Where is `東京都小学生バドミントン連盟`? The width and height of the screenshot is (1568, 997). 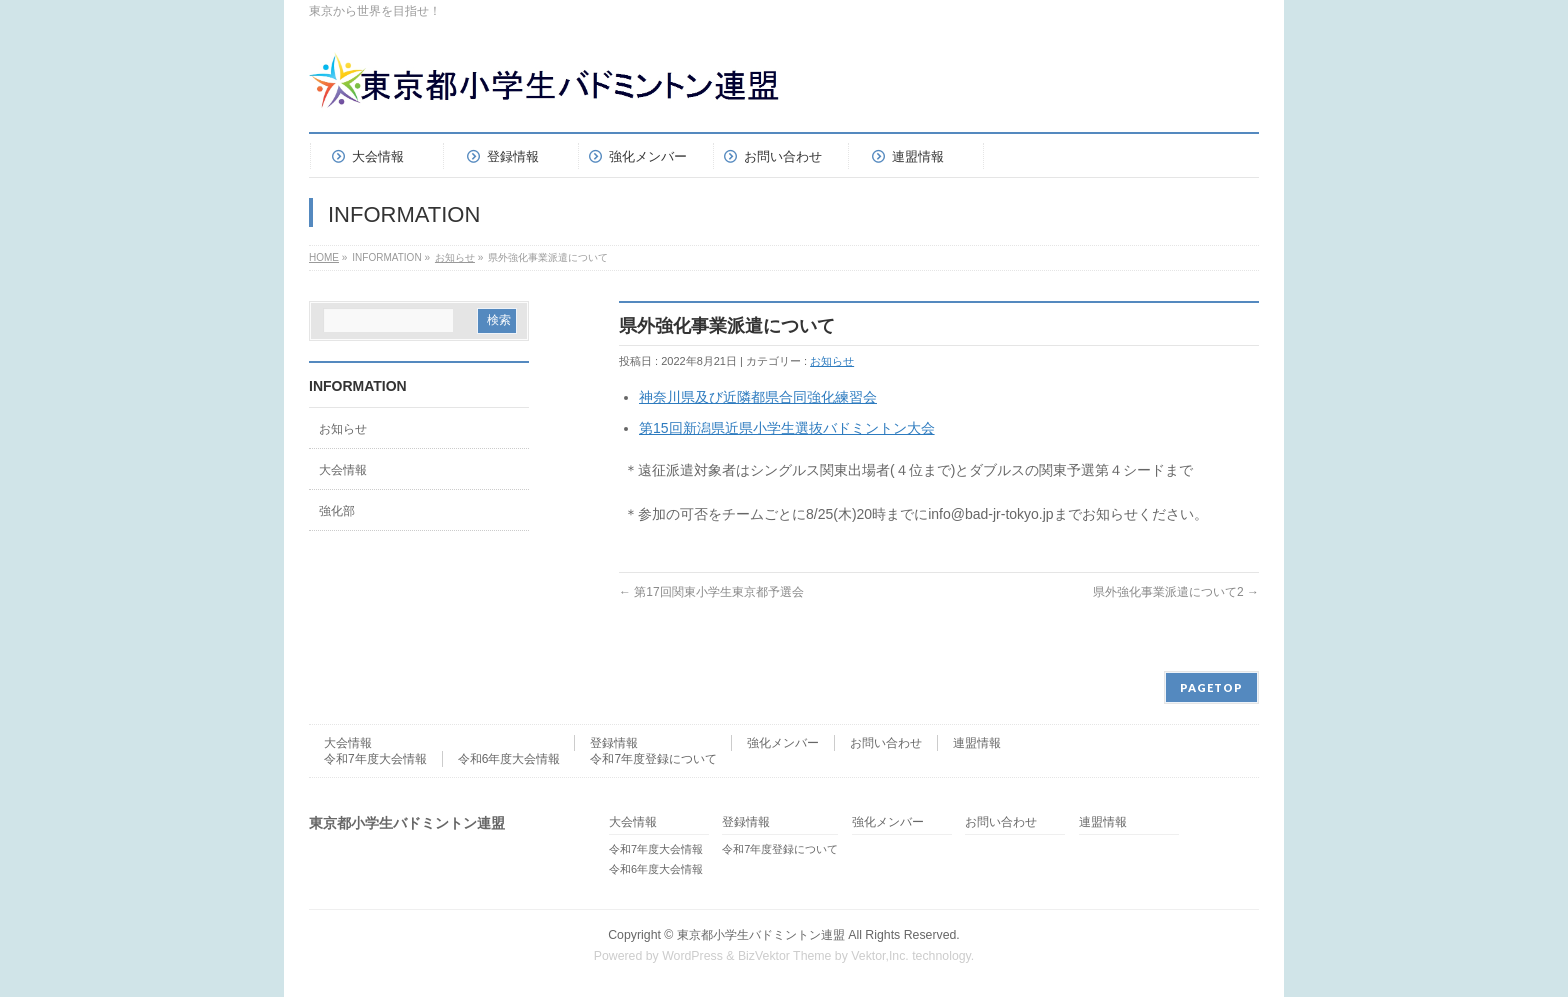 東京都小学生バドミントン連盟 is located at coordinates (761, 935).